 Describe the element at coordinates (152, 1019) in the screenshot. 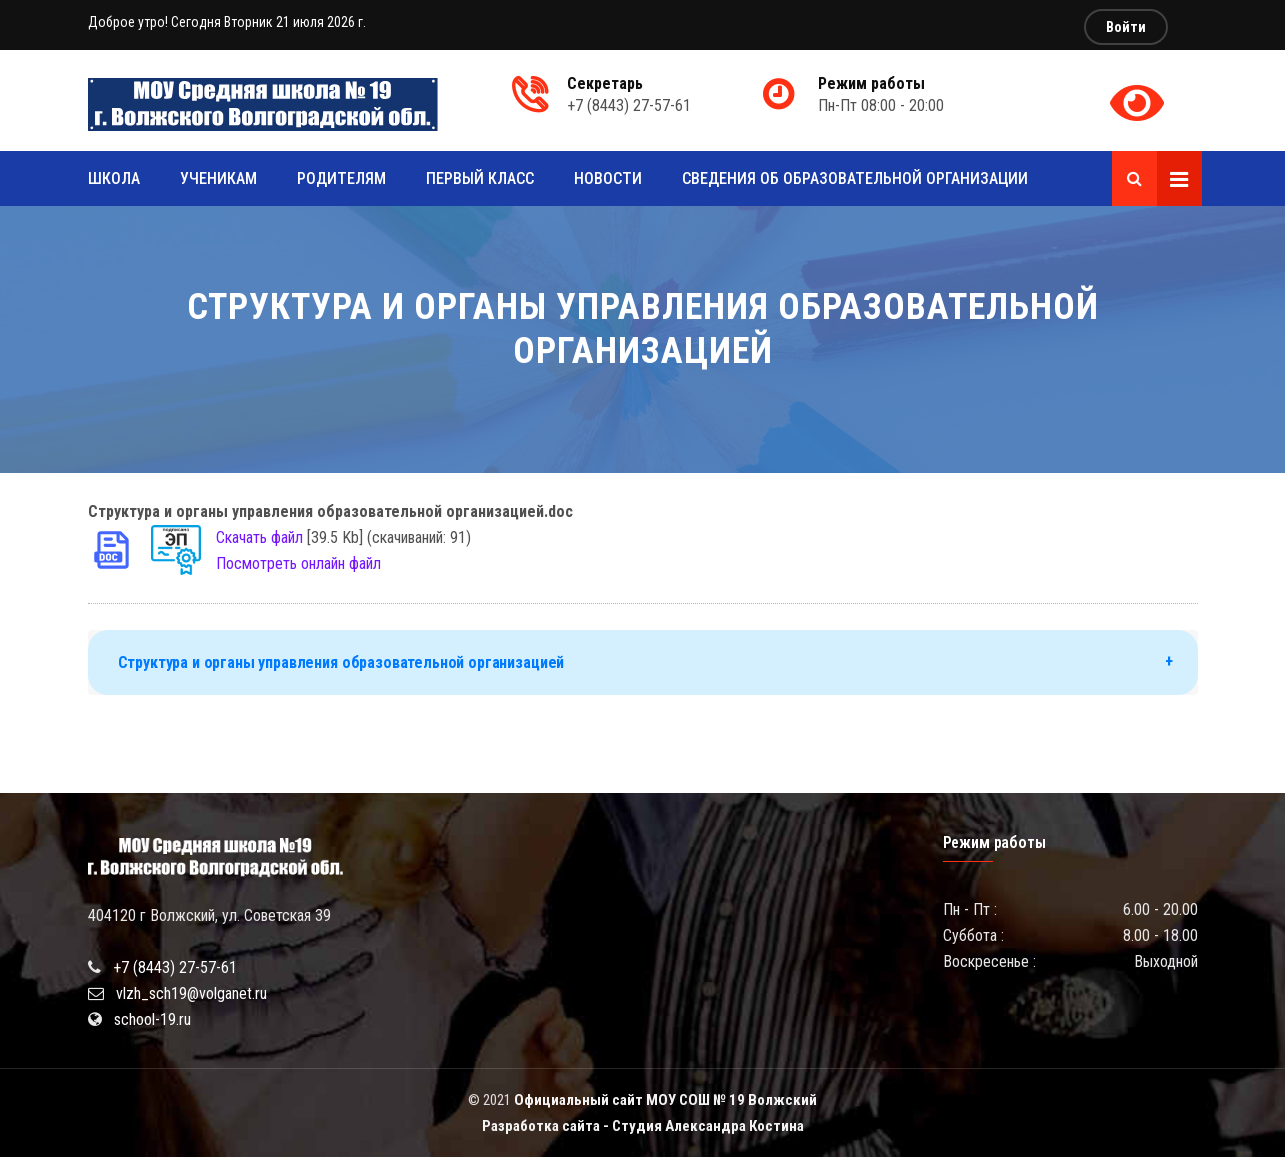

I see `school-19.ru` at that location.